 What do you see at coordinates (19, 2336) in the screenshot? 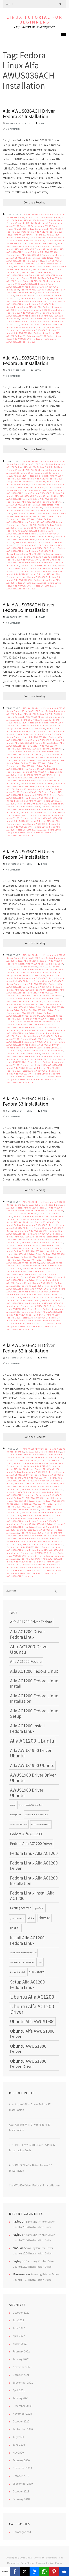
I see `April 2022` at bounding box center [19, 2336].